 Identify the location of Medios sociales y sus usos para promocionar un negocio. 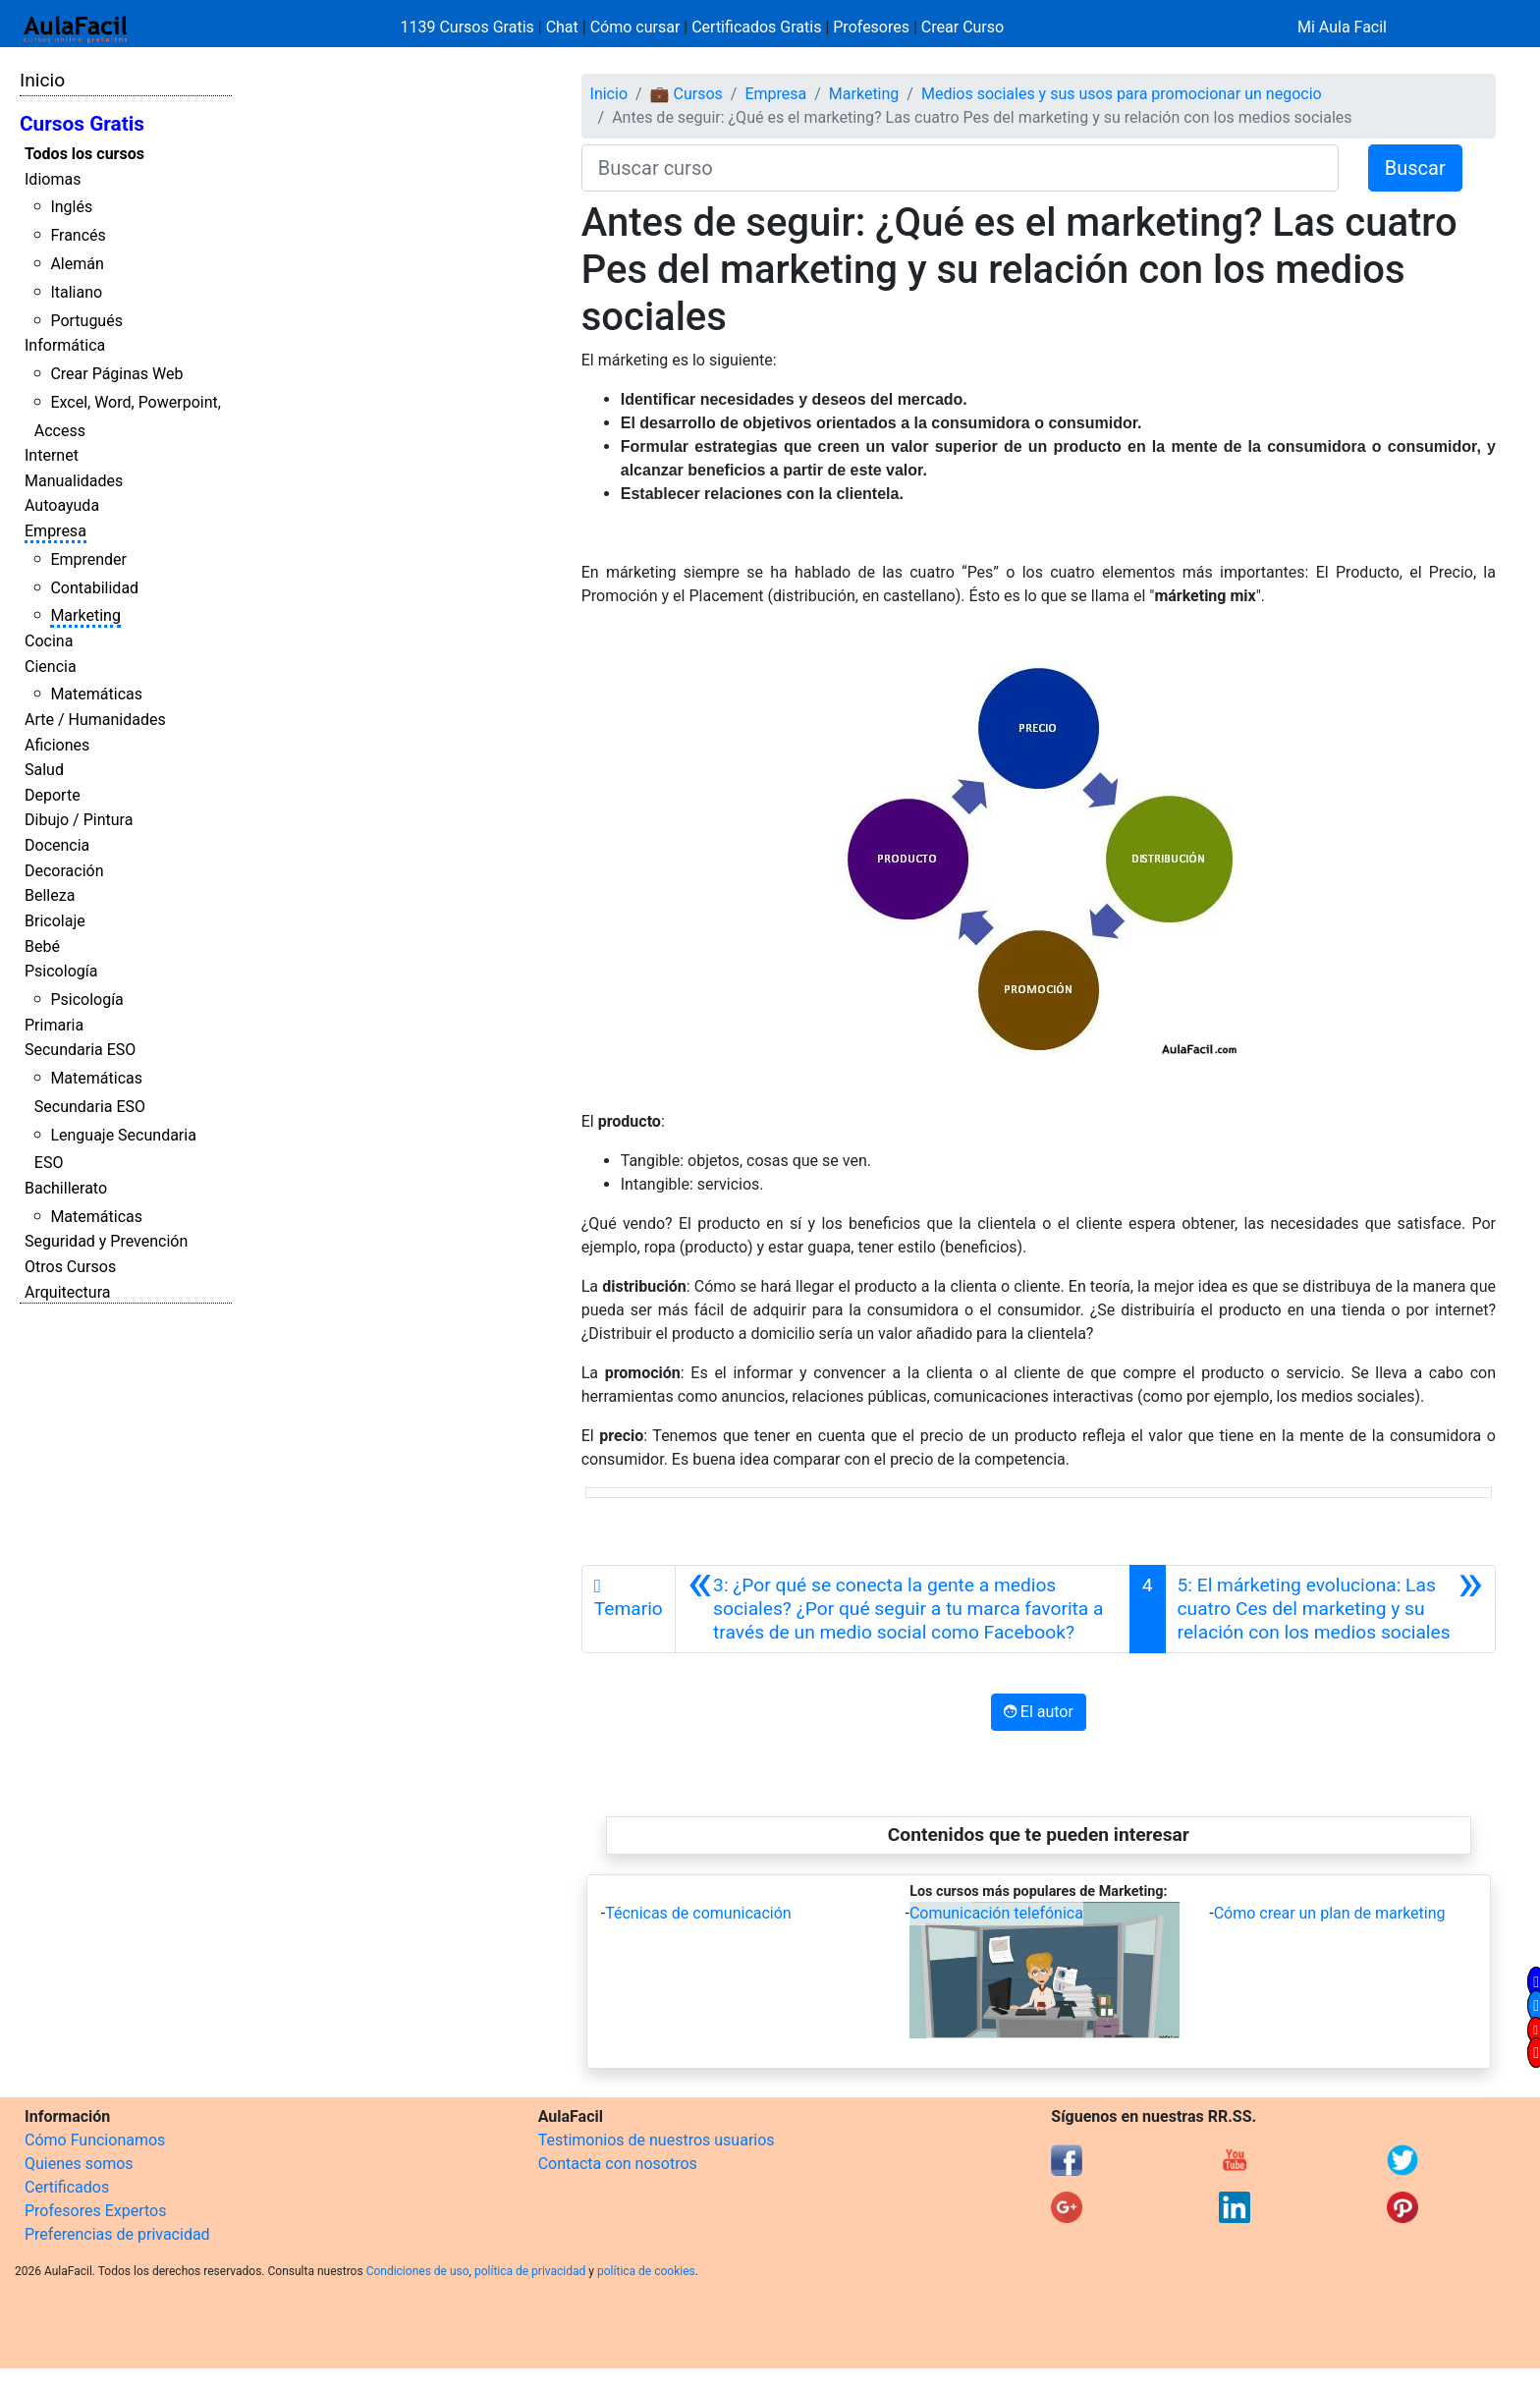
(1121, 93).